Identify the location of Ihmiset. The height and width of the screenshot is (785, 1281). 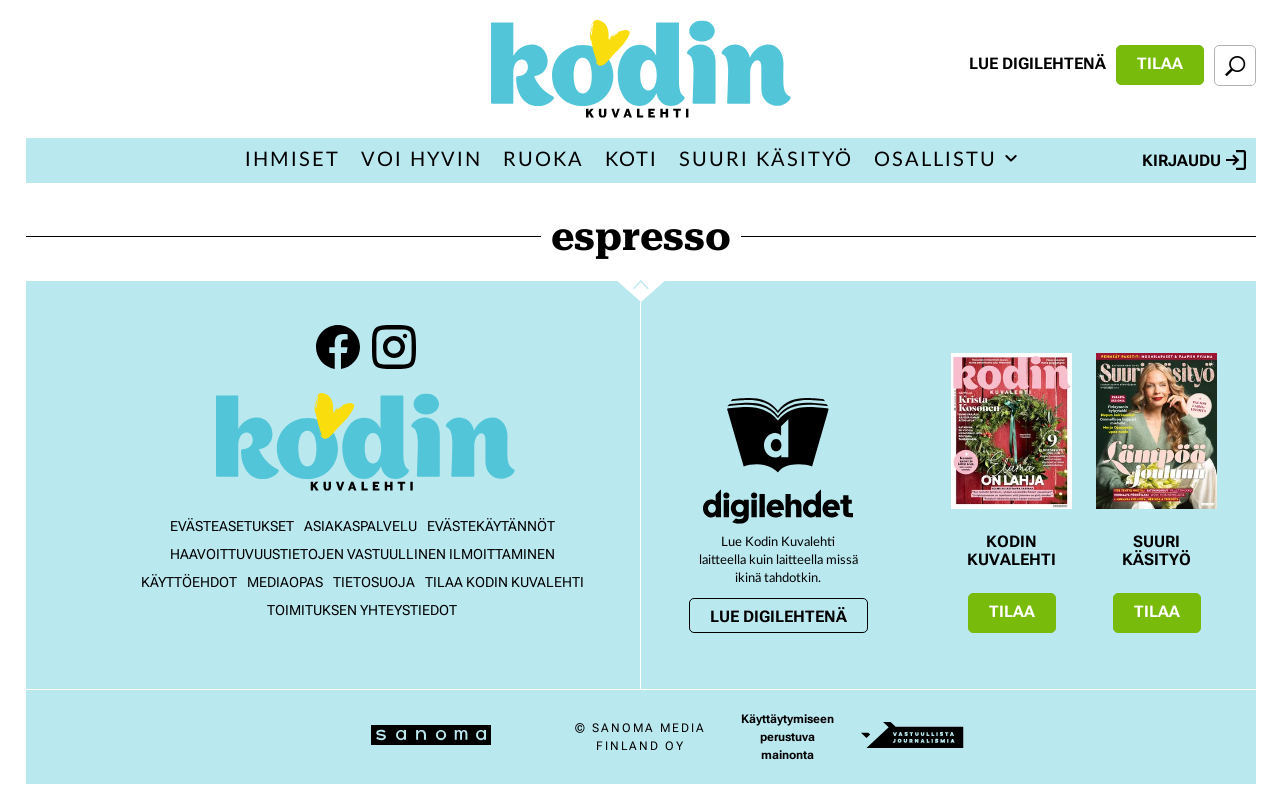
(292, 160).